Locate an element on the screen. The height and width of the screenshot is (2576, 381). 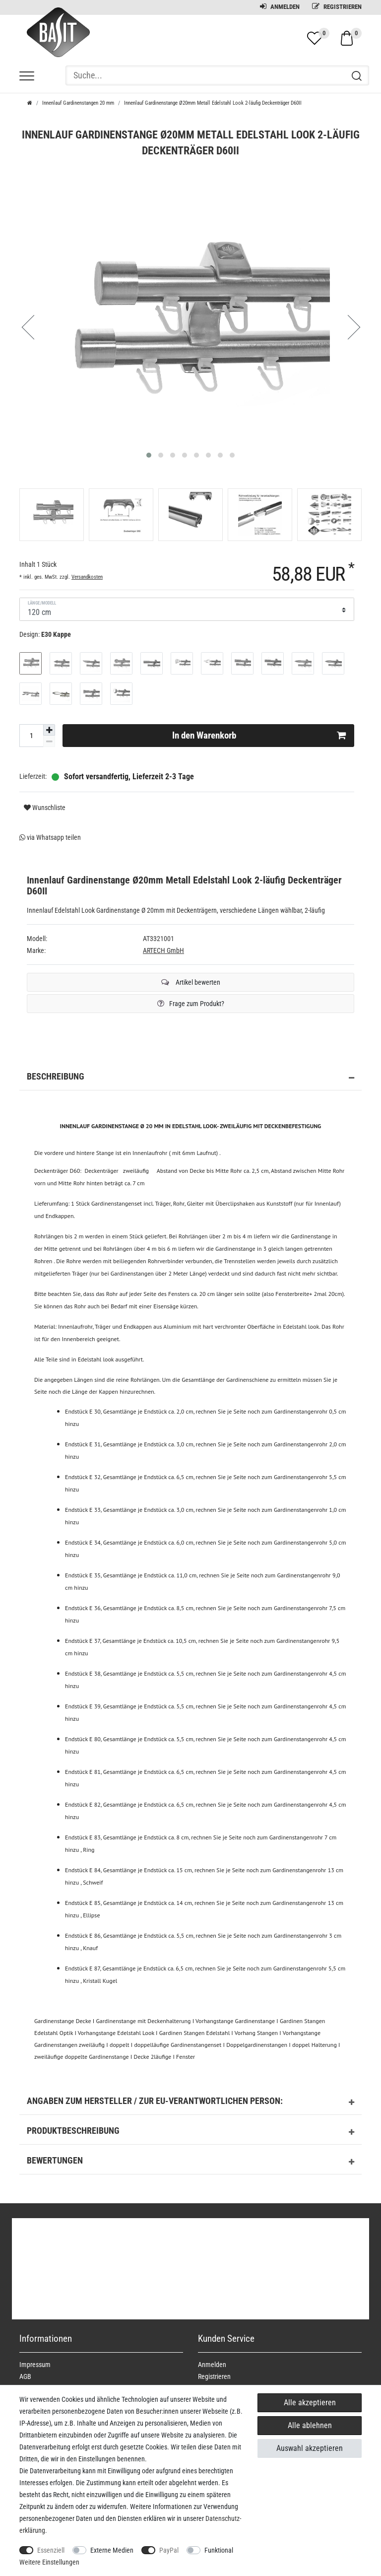
Versandkosten is located at coordinates (87, 577).